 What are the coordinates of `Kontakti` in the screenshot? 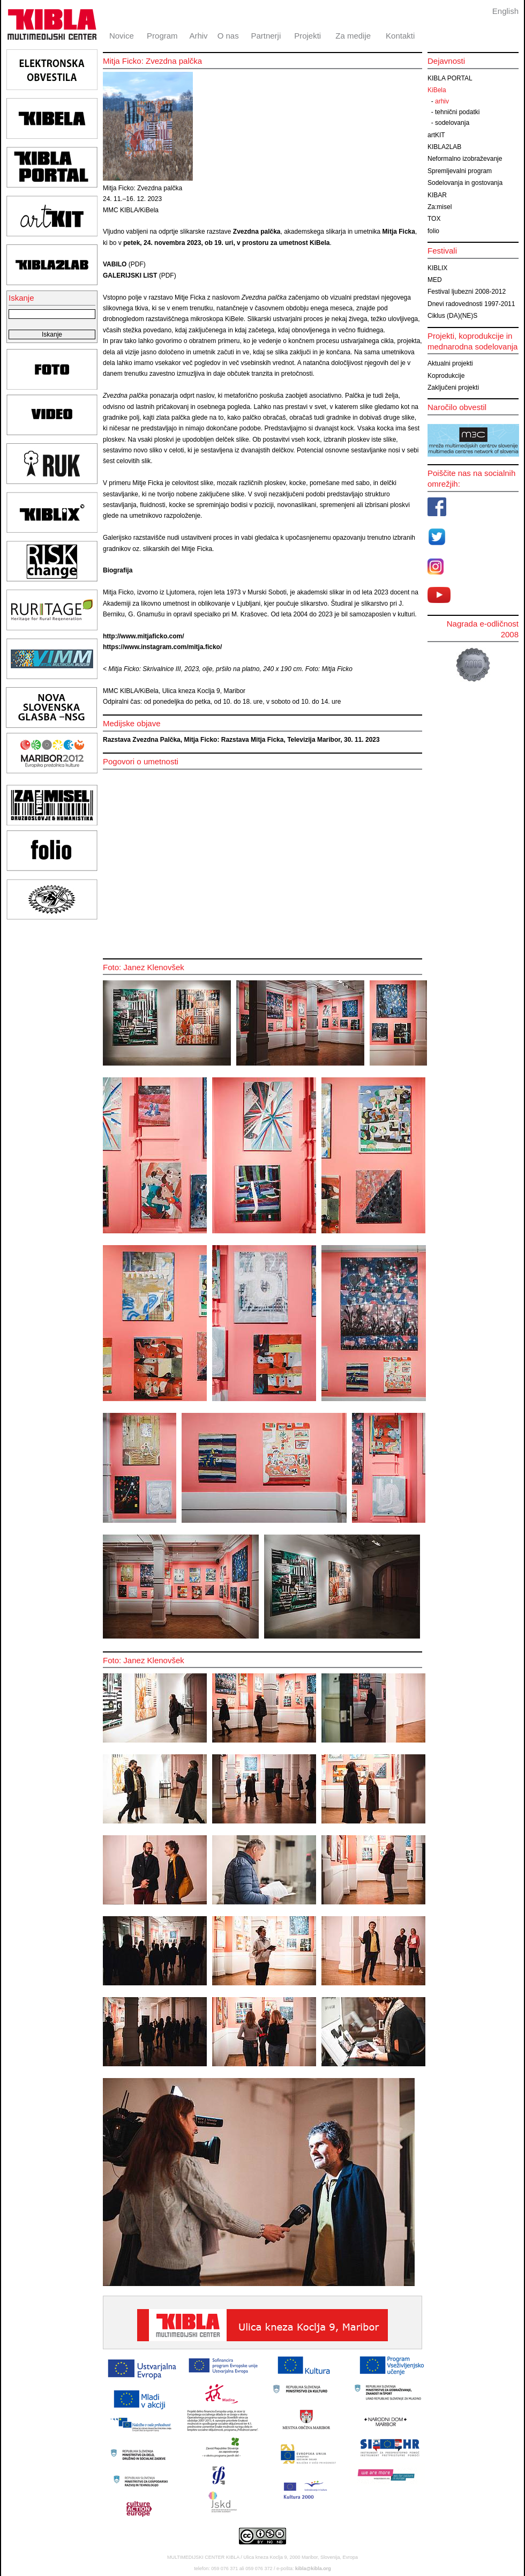 It's located at (400, 35).